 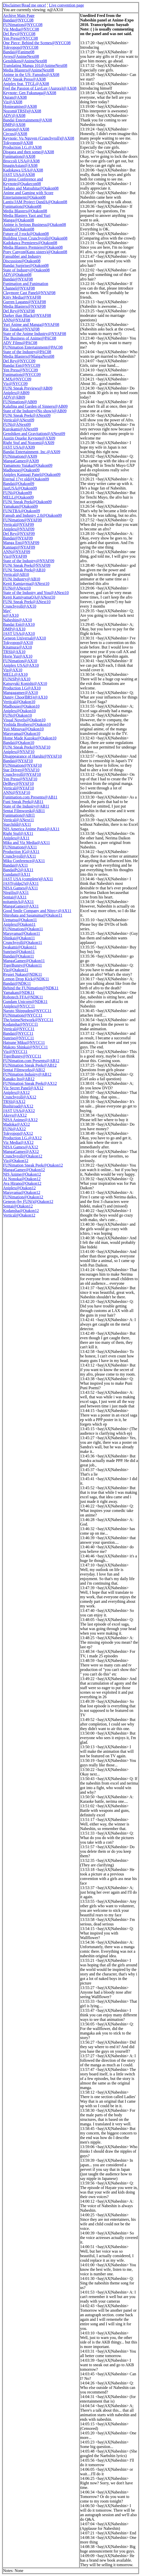 What do you see at coordinates (19, 1111) in the screenshot?
I see `JAST USA@AX12` at bounding box center [19, 1111].